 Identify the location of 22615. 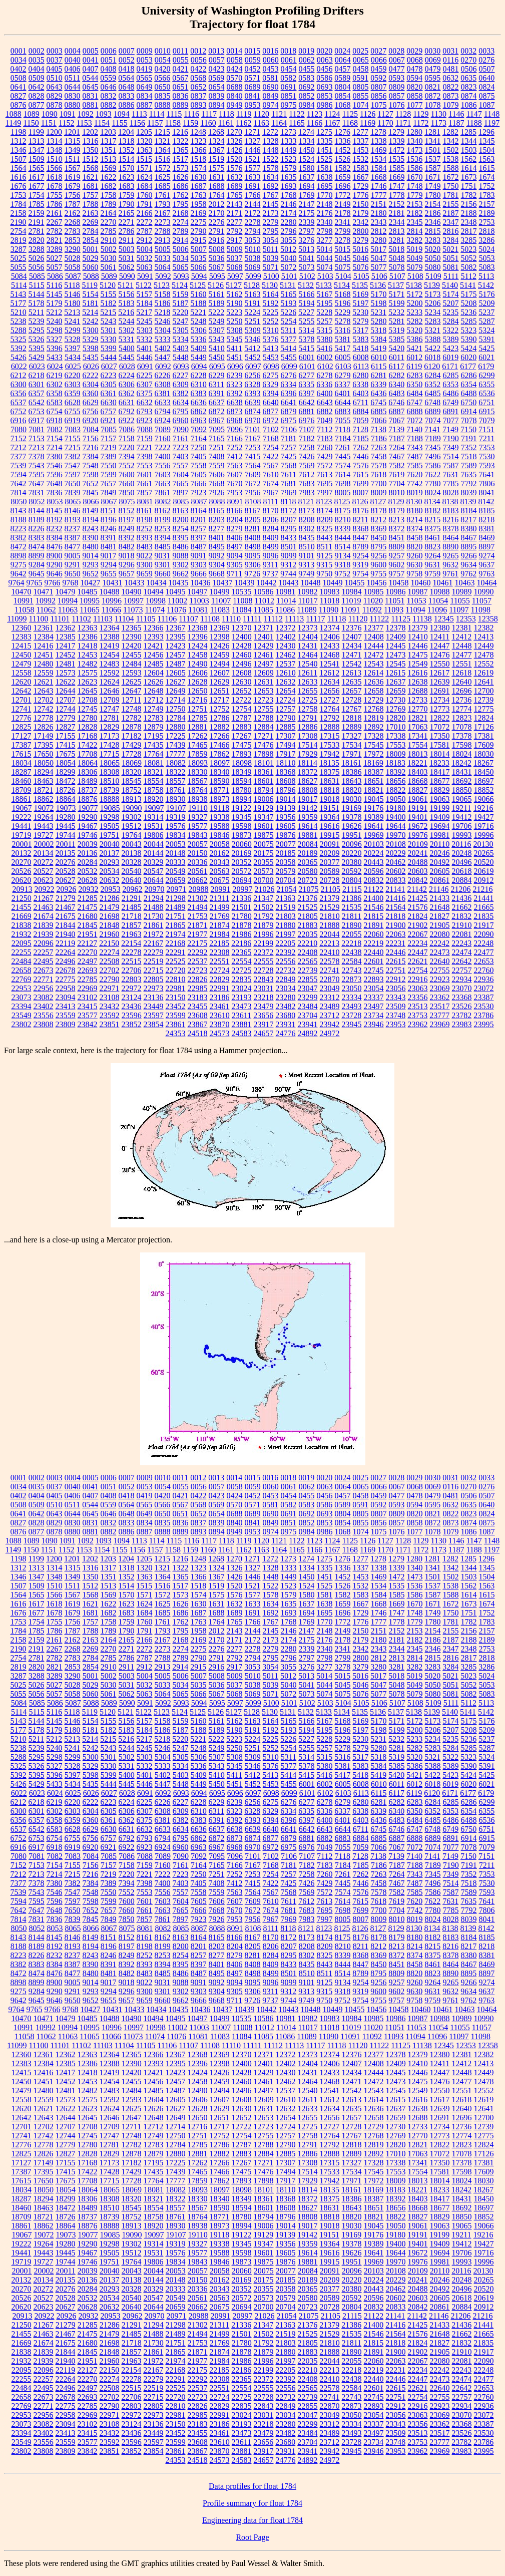
(396, 961).